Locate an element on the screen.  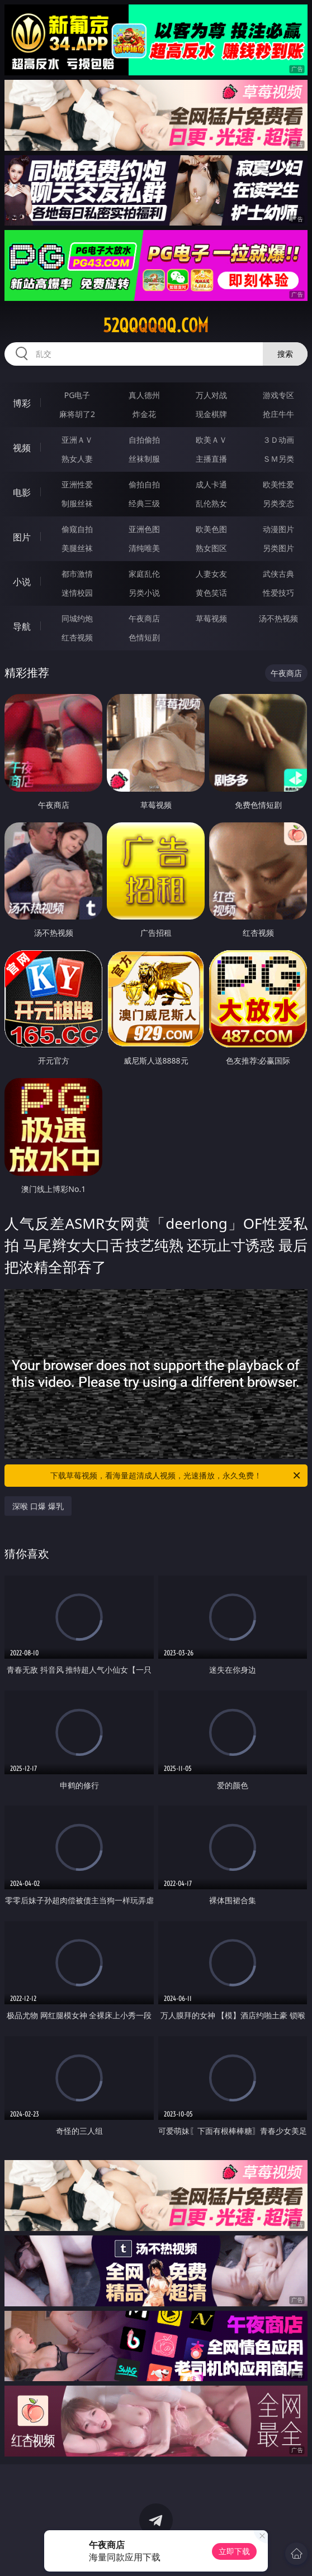
制服丝袜 is located at coordinates (77, 503).